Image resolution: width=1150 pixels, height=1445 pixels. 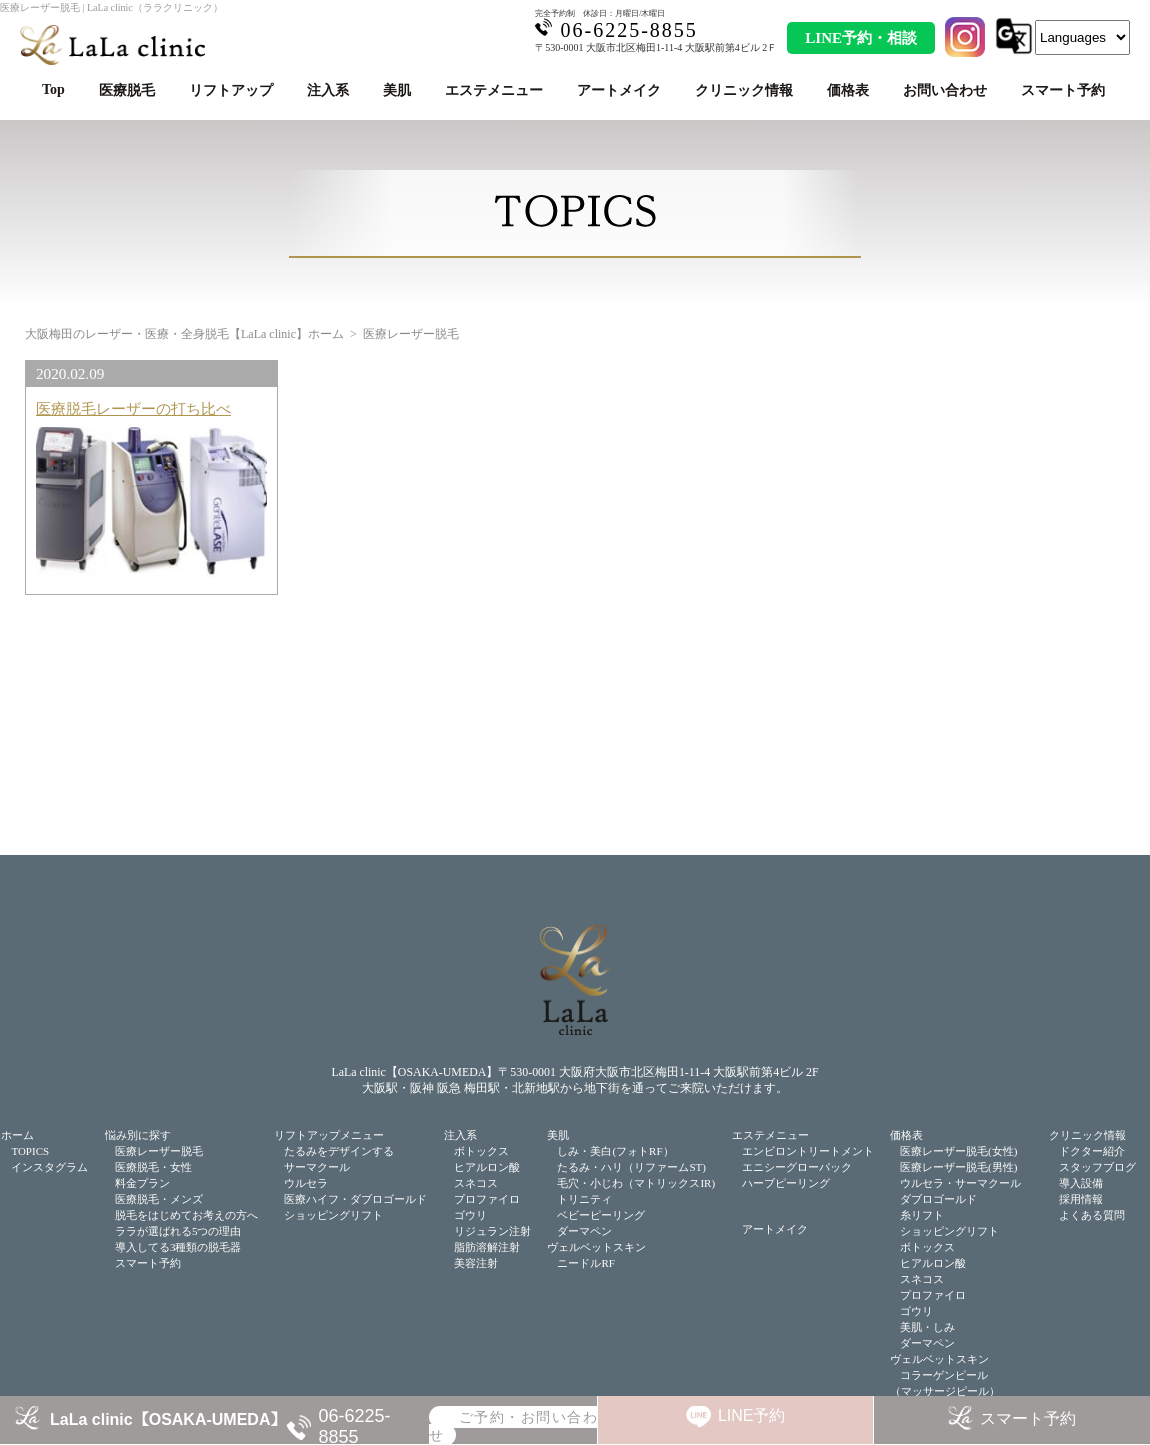 What do you see at coordinates (159, 1199) in the screenshot?
I see `医療脱毛・メンズ` at bounding box center [159, 1199].